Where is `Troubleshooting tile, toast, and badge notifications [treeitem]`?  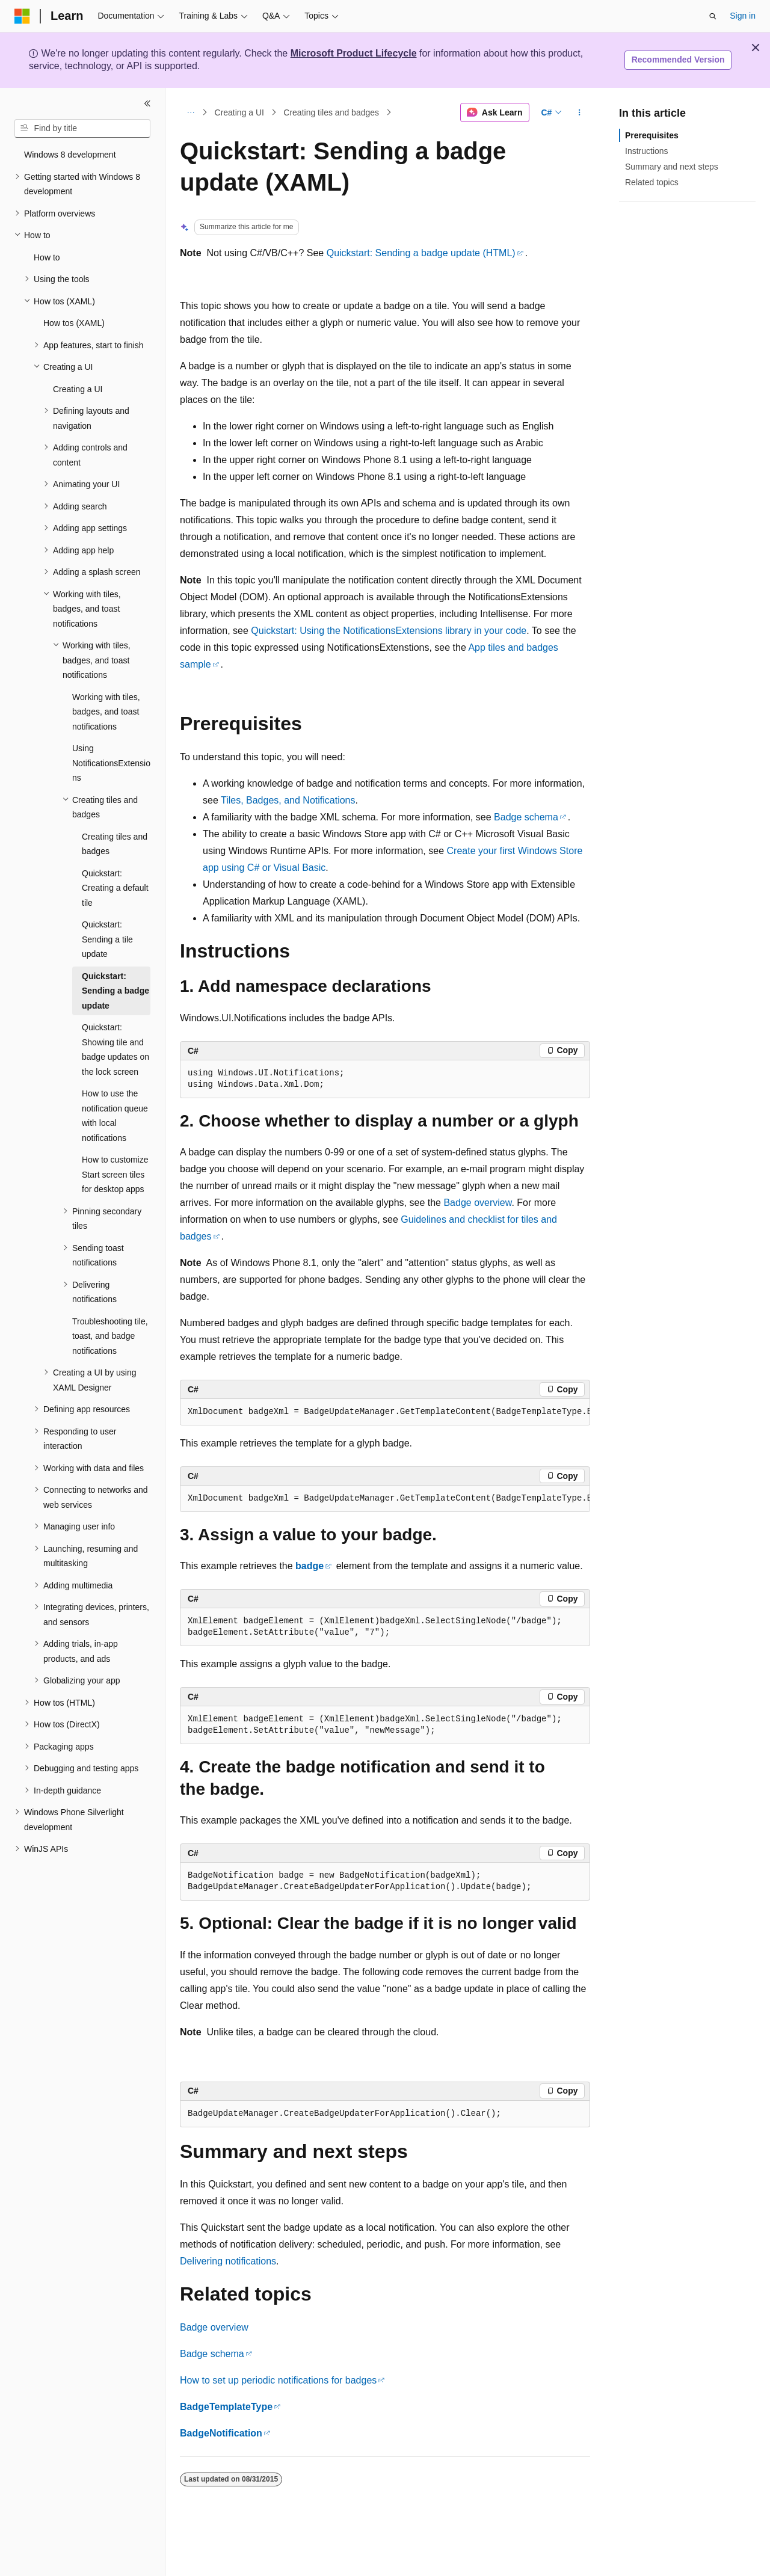 Troubleshooting tile, toast, and badge notifications [treeitem] is located at coordinates (110, 1336).